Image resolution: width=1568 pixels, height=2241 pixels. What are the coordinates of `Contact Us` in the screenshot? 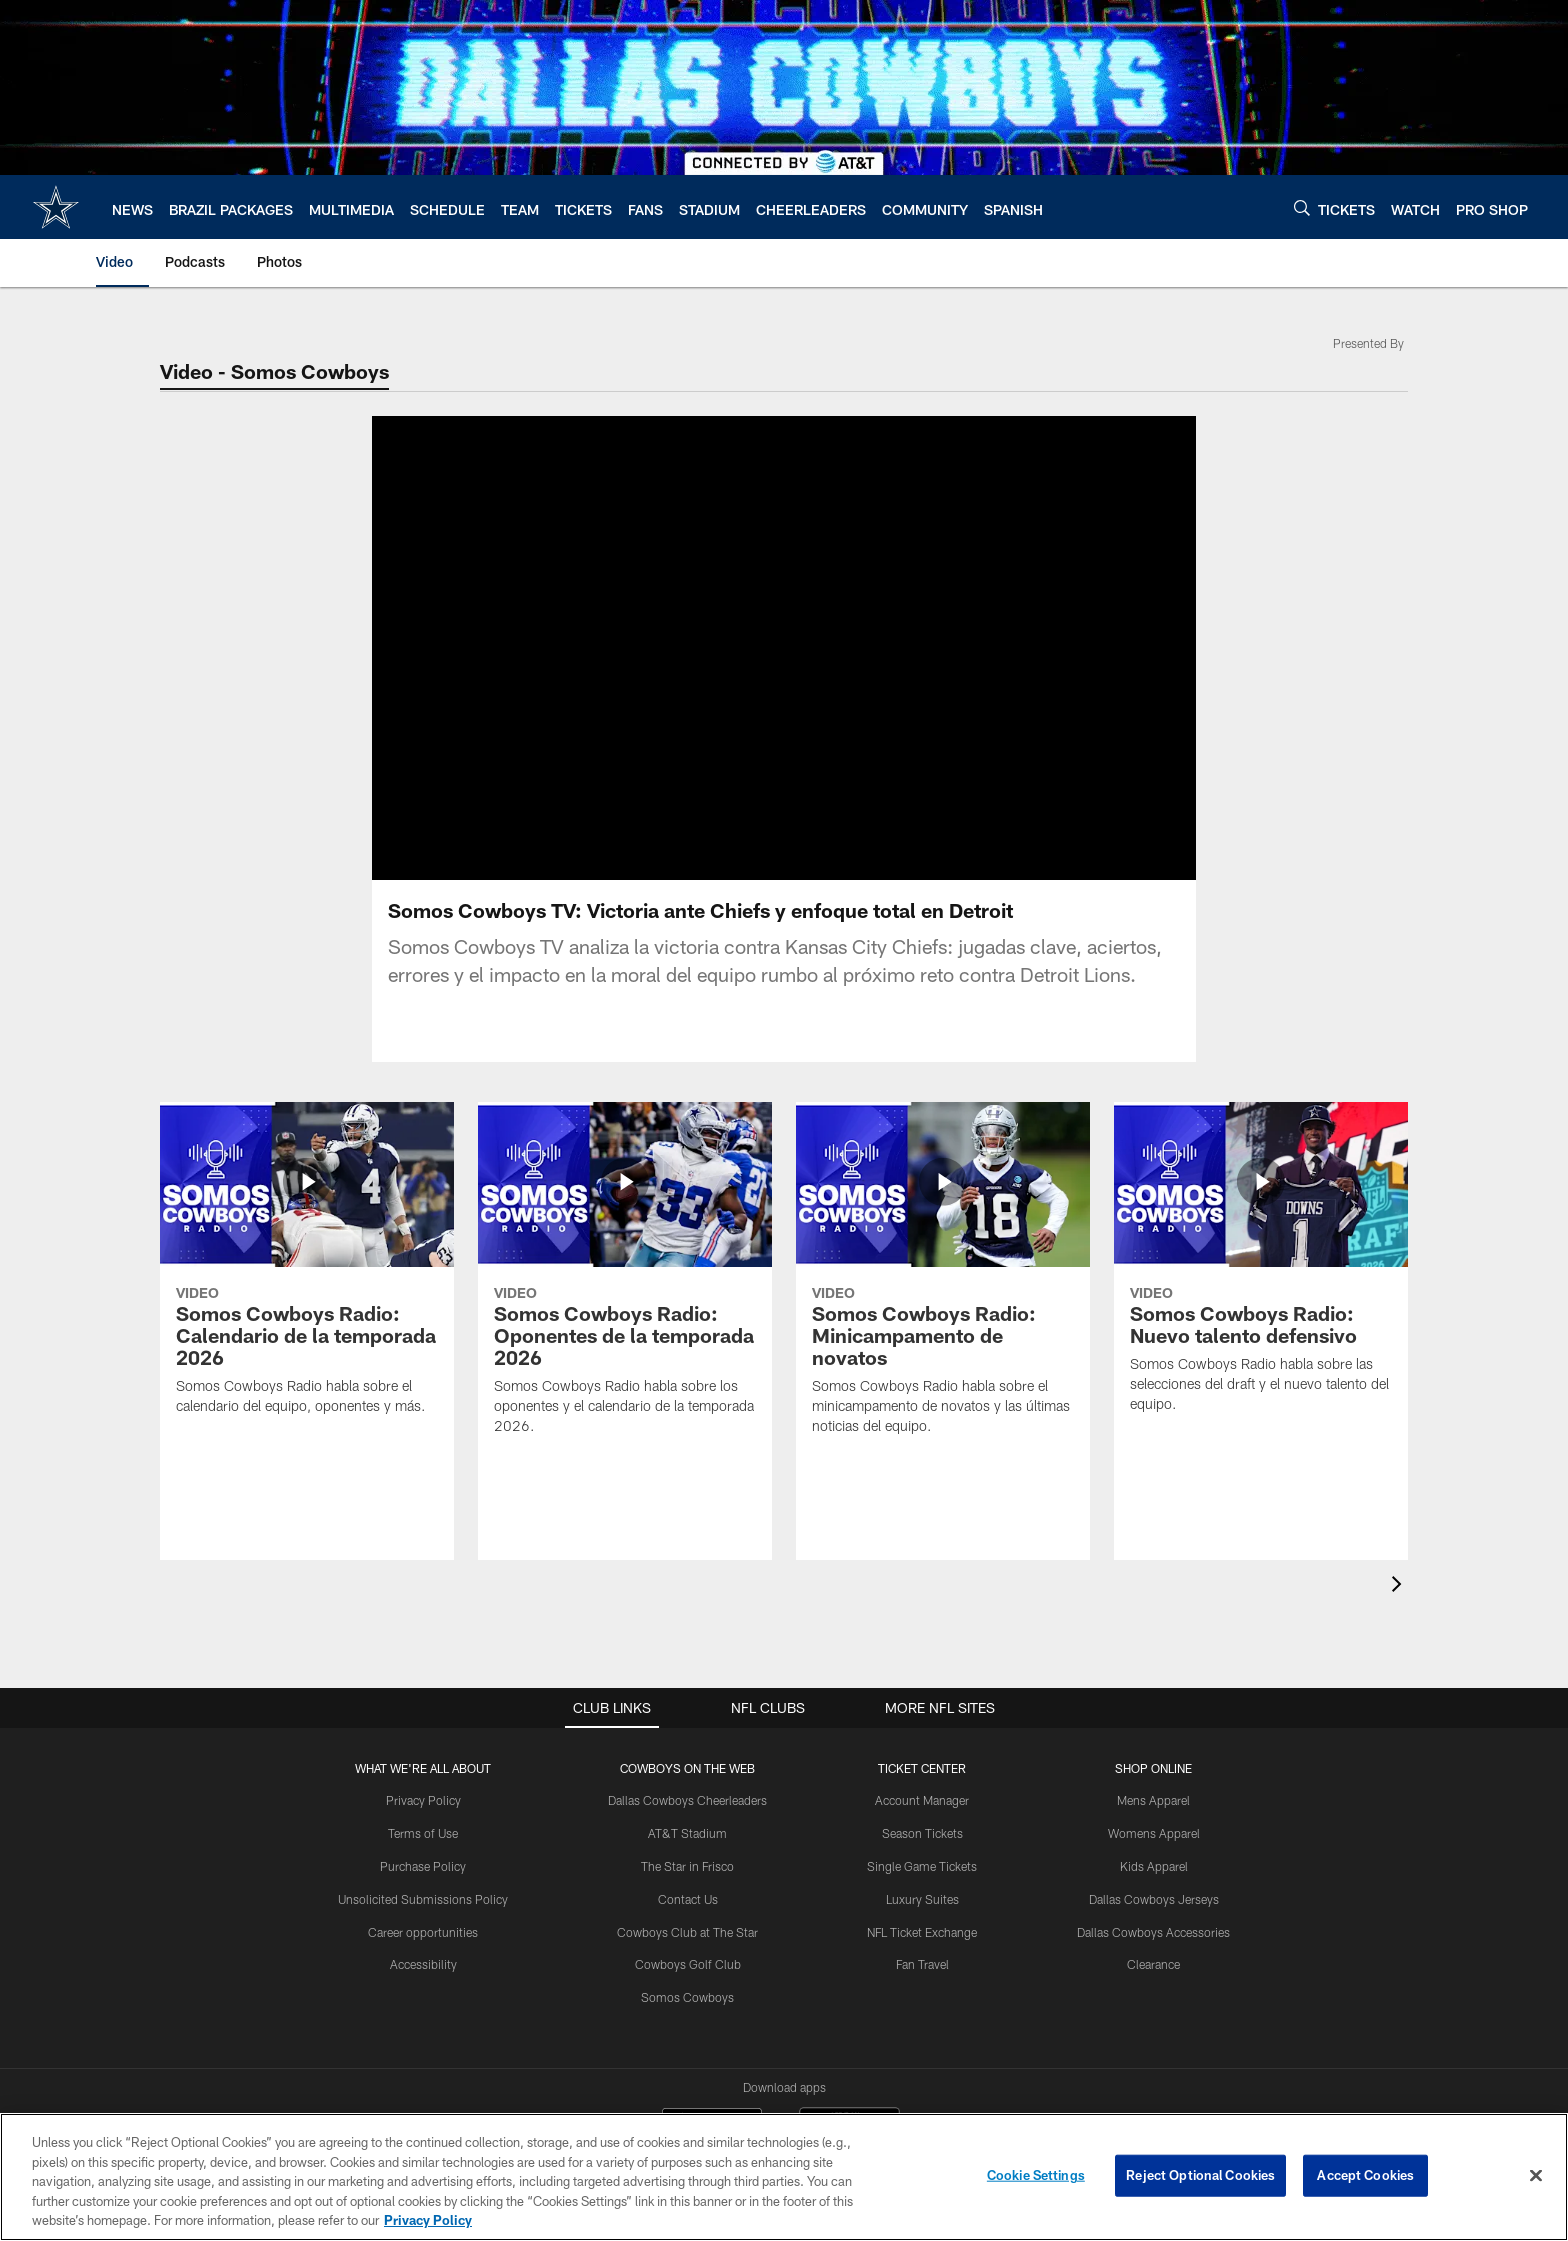 It's located at (688, 1899).